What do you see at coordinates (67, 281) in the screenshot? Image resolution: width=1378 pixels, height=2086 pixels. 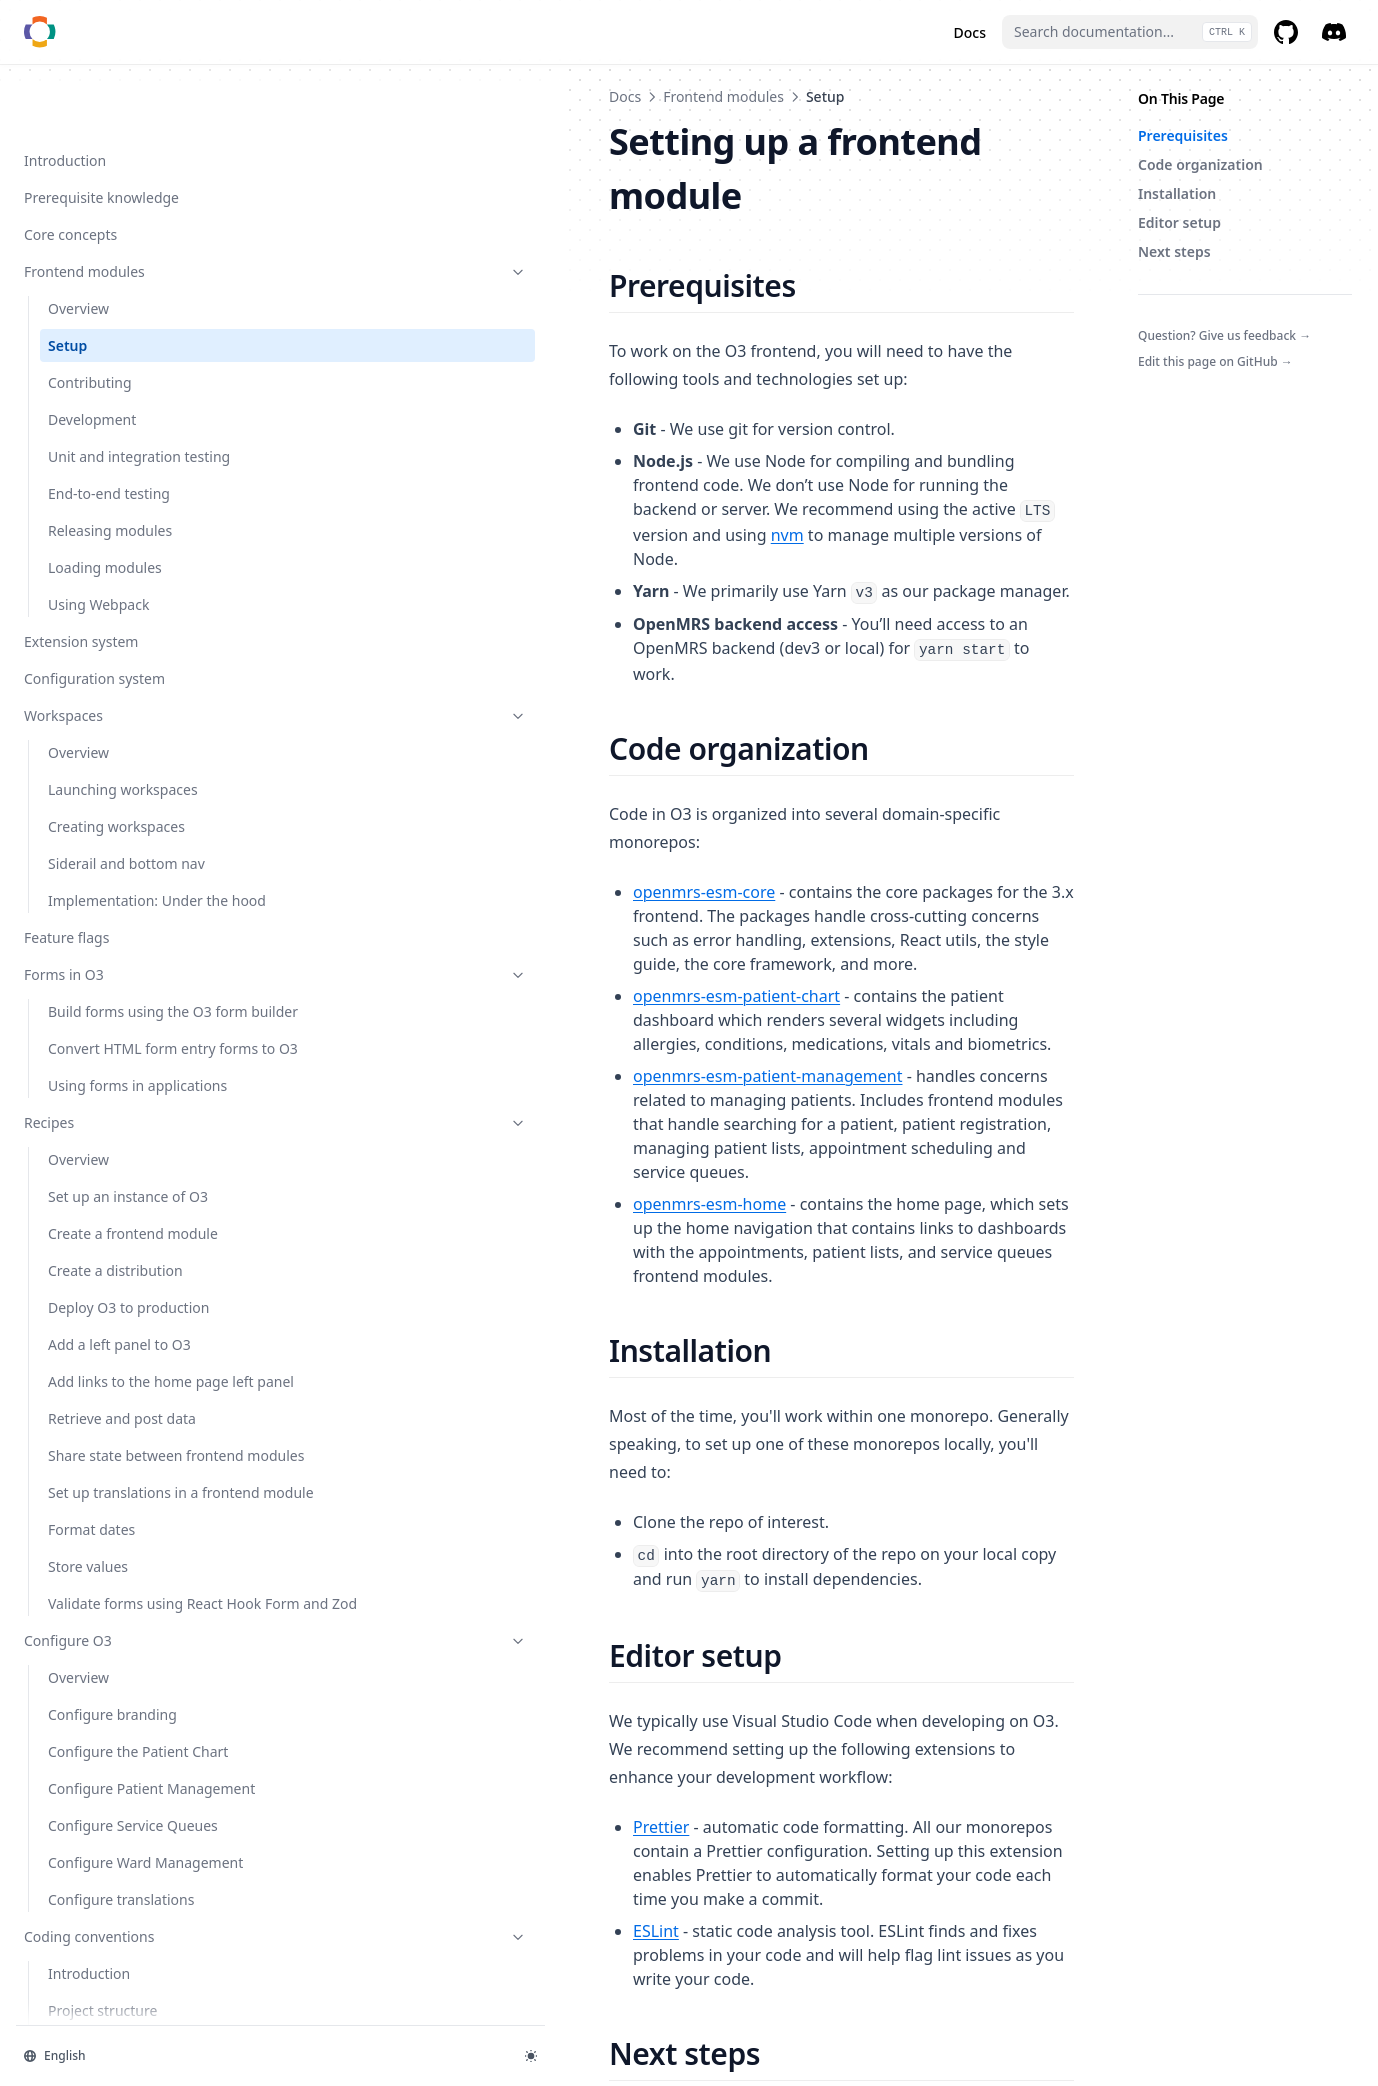 I see `Setup` at bounding box center [67, 281].